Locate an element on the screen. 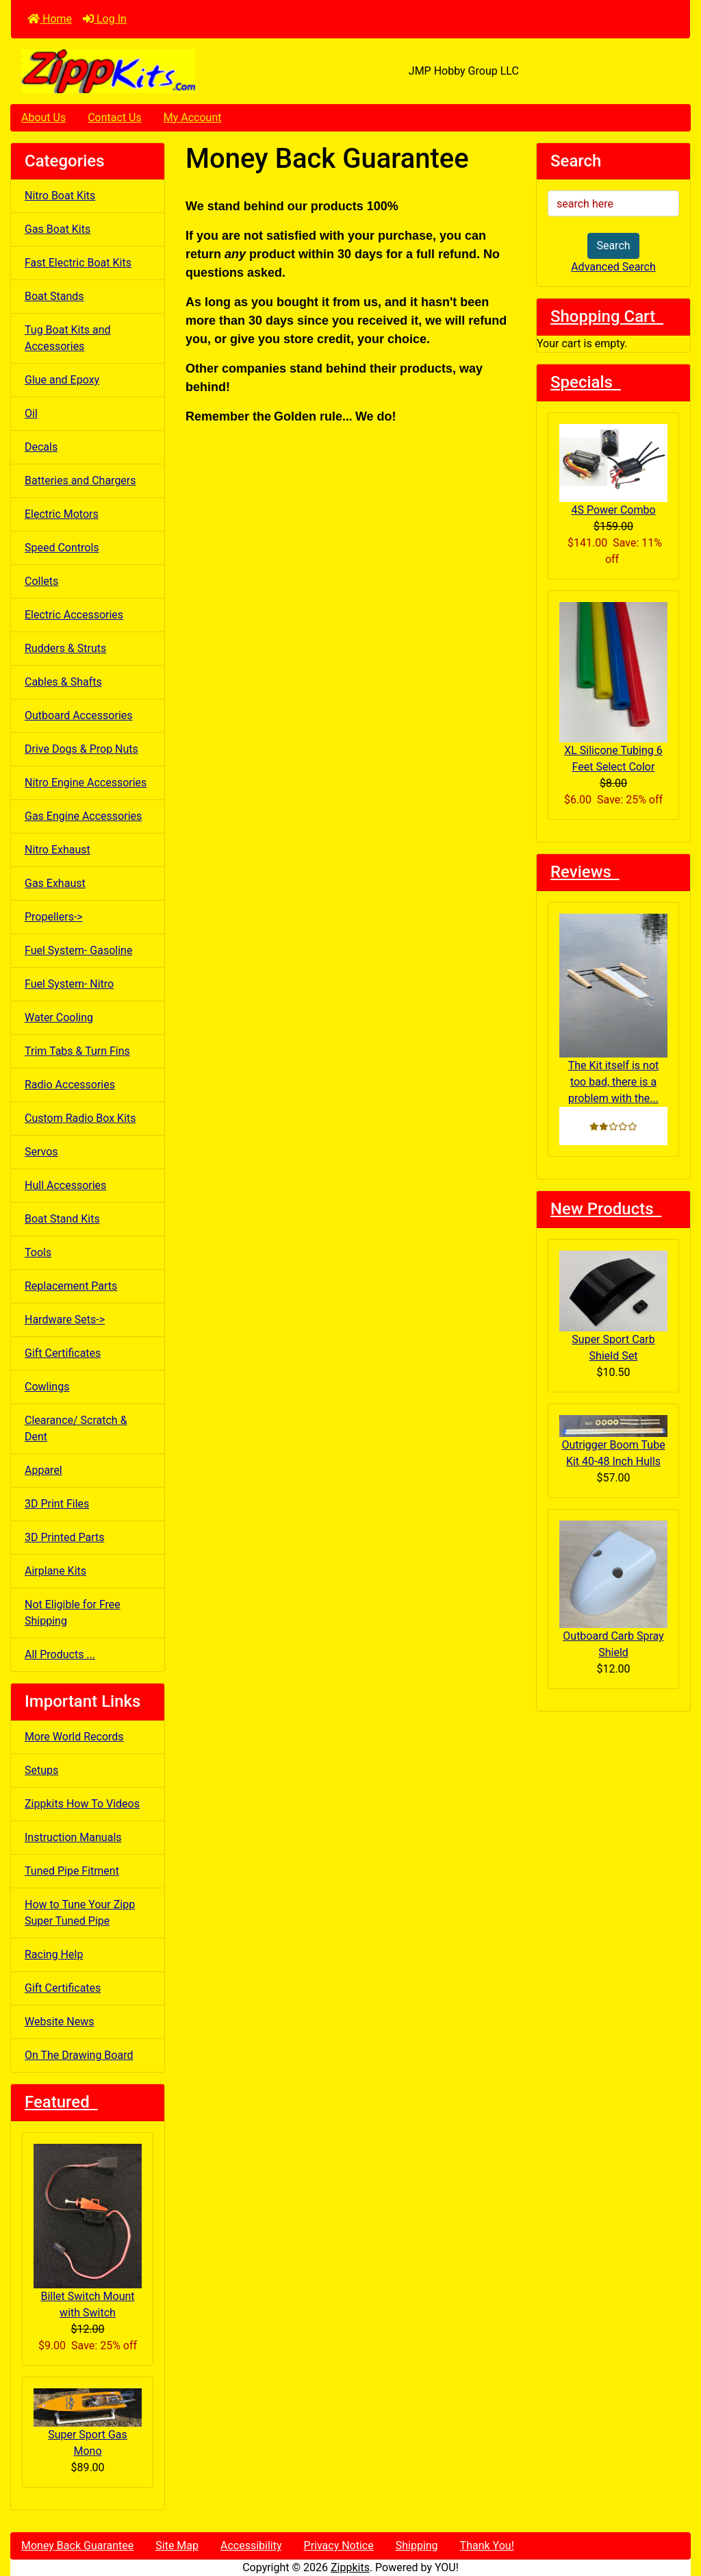  Custom Radio Box Kits is located at coordinates (80, 1118).